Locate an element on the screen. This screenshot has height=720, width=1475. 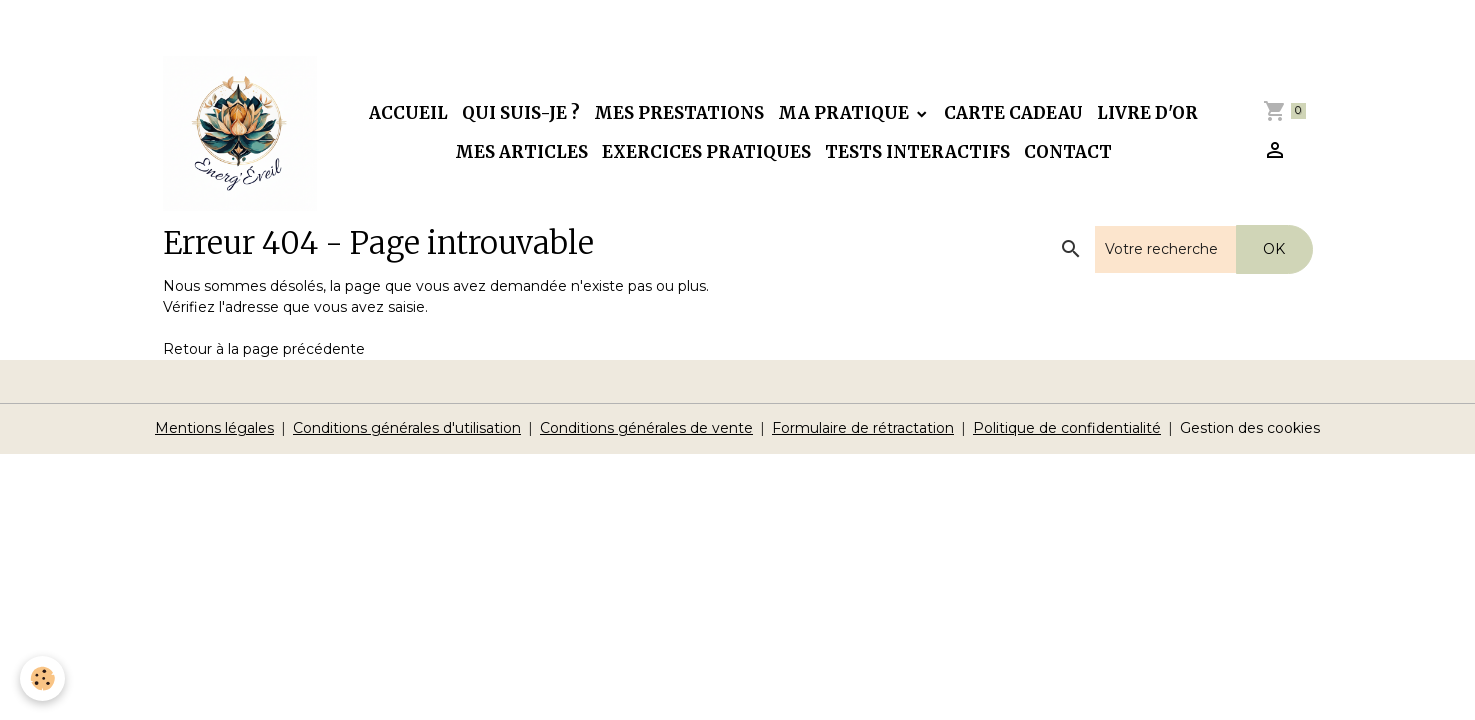
Conditions générales d'utilisation is located at coordinates (407, 428).